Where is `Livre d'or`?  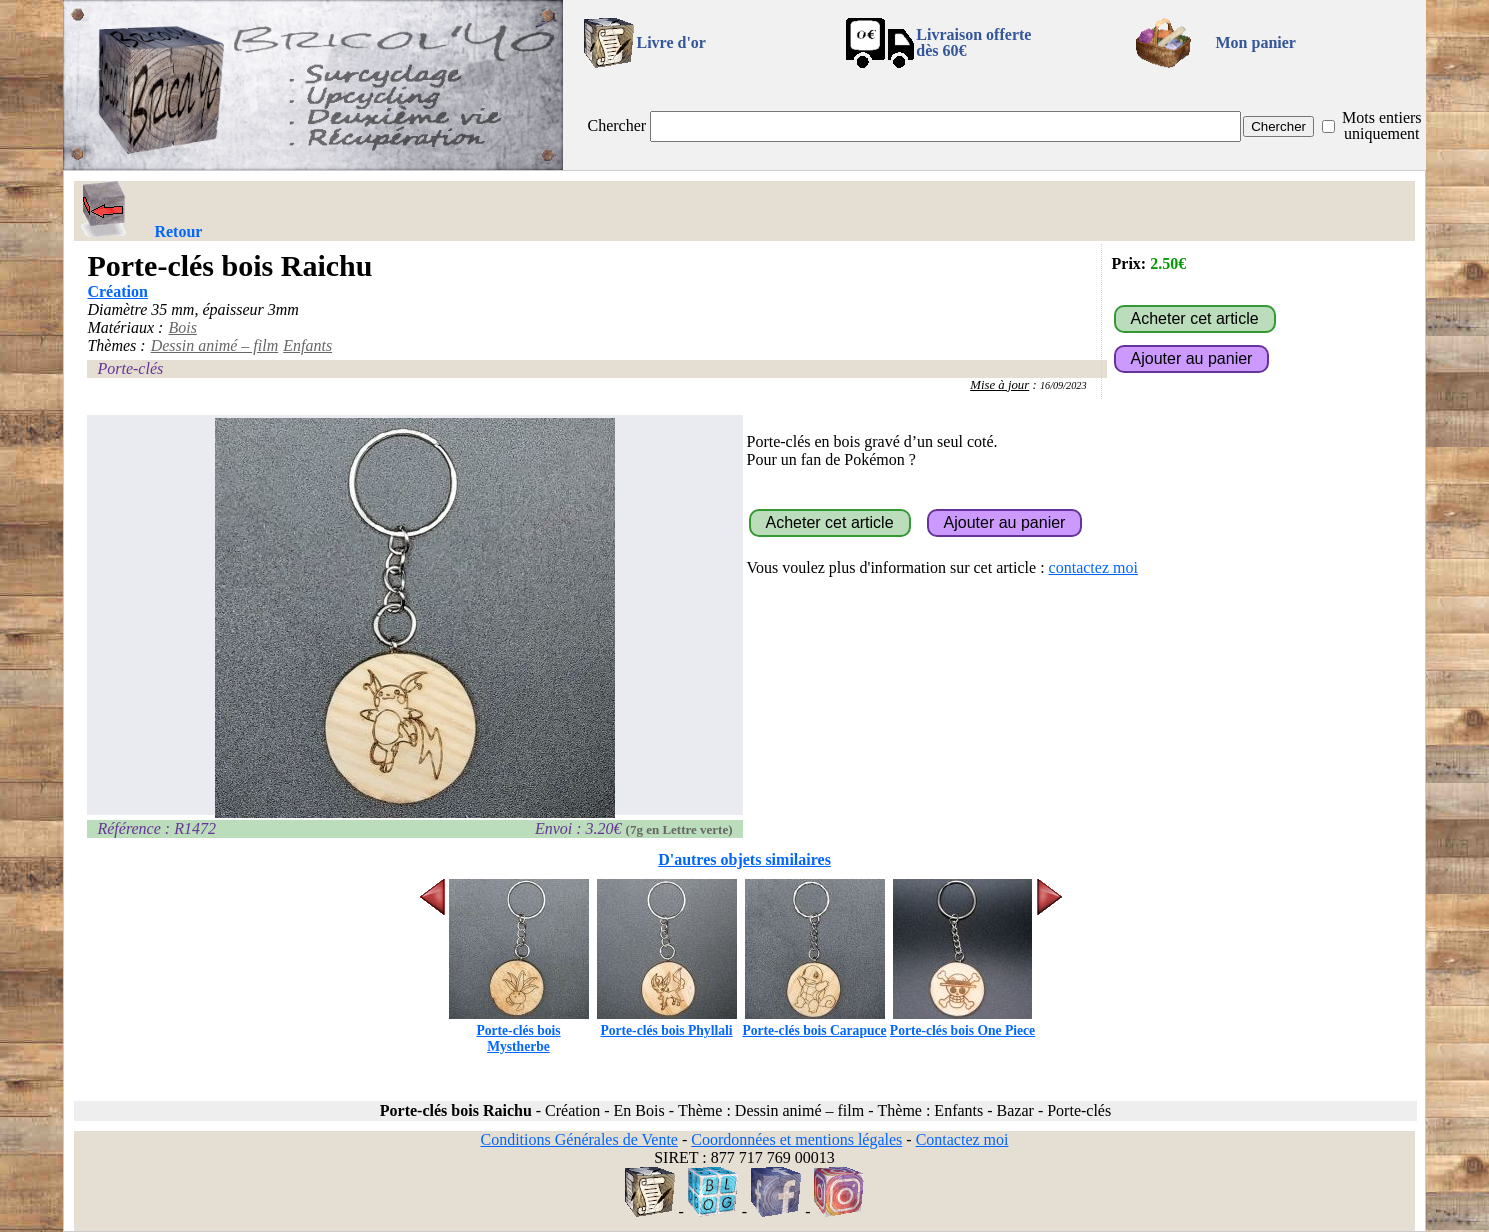
Livre d'or is located at coordinates (670, 42).